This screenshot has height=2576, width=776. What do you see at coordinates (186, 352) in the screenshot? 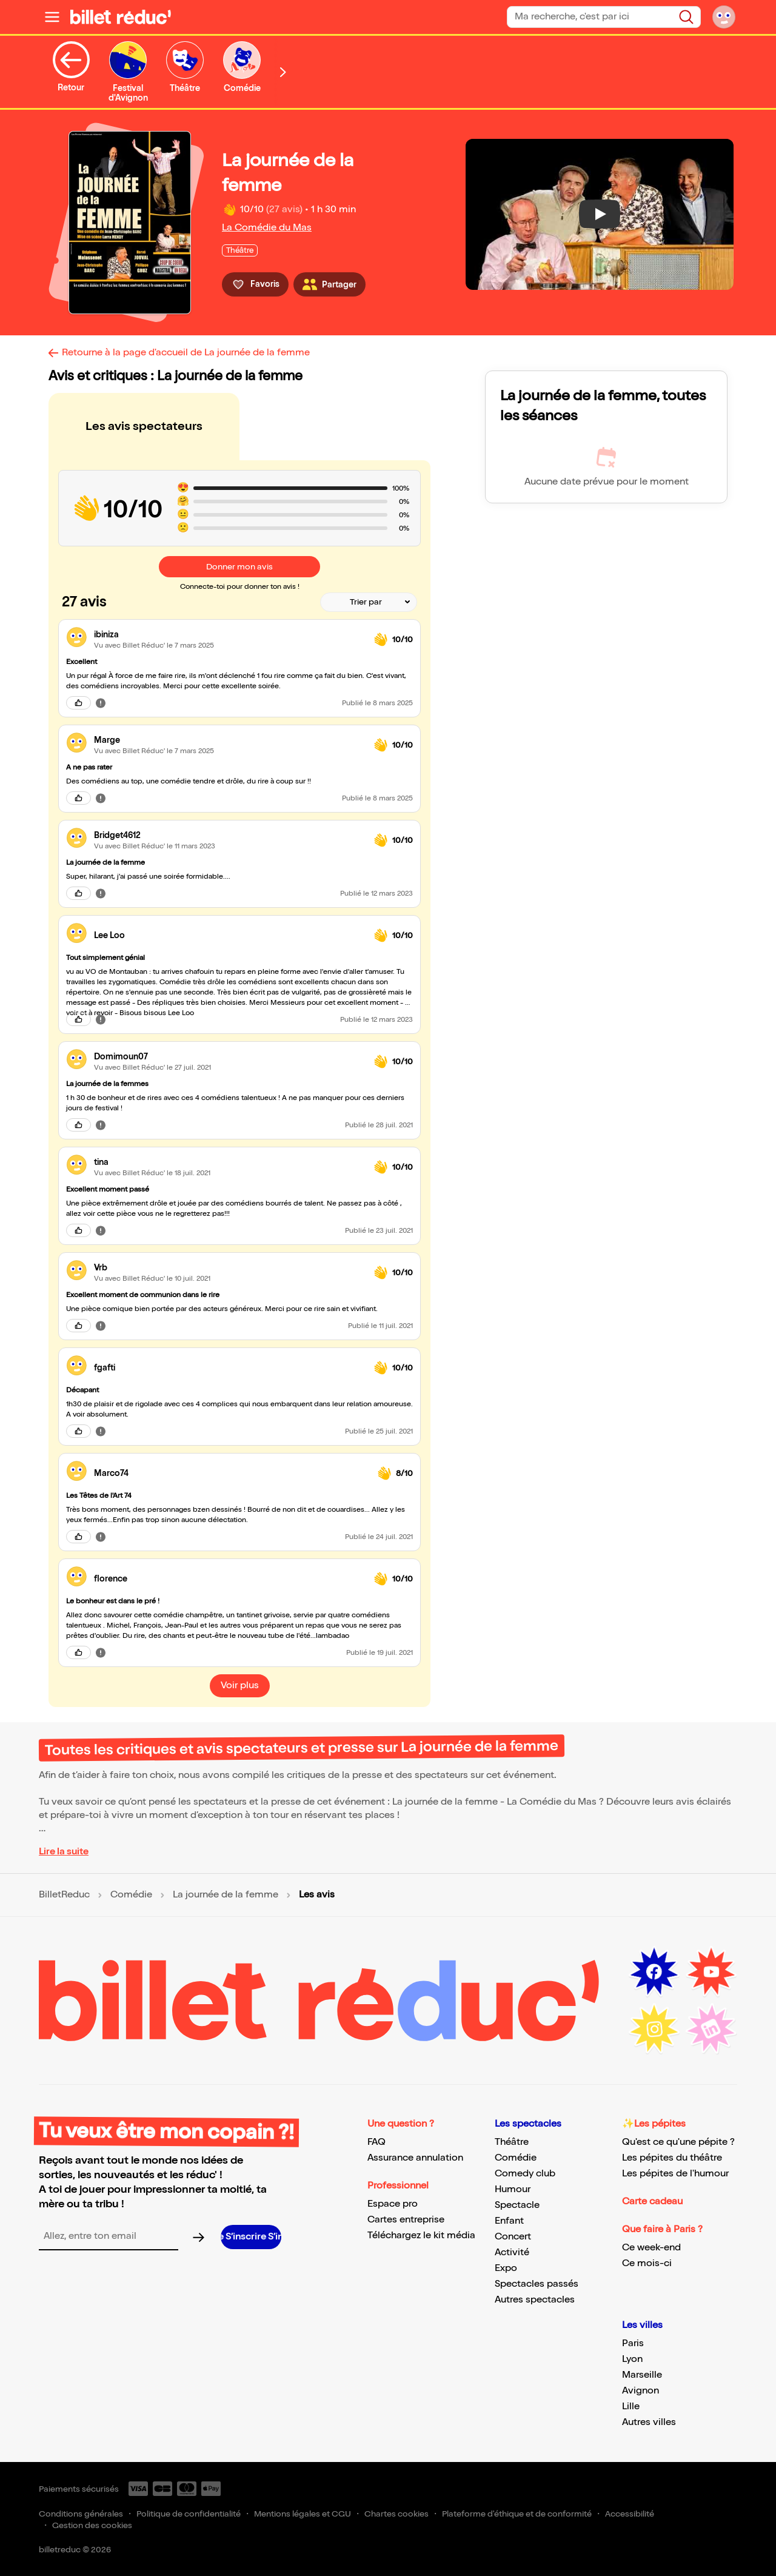
I see `Retourne à la page d'accueil de La journée de la femme` at bounding box center [186, 352].